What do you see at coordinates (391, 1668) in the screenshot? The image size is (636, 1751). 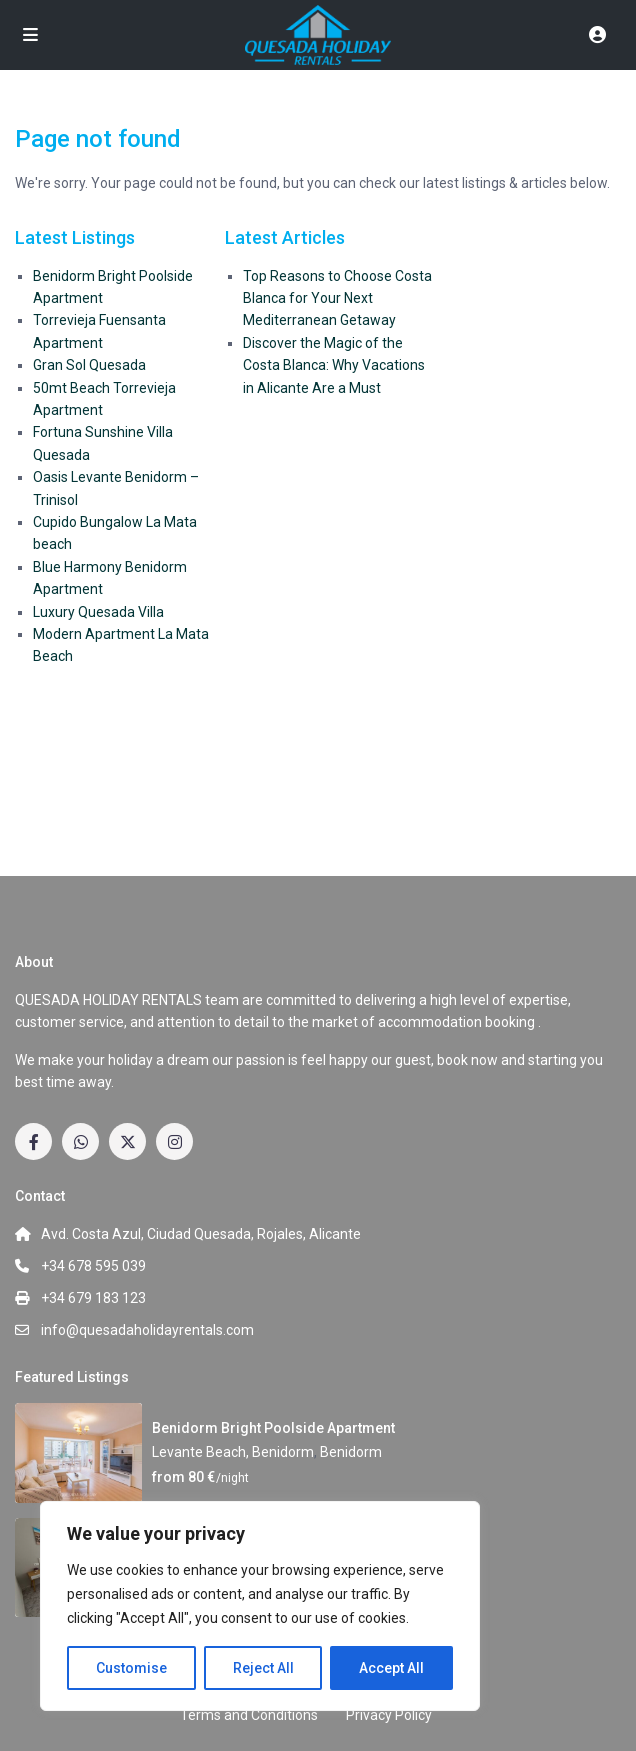 I see `Accept All` at bounding box center [391, 1668].